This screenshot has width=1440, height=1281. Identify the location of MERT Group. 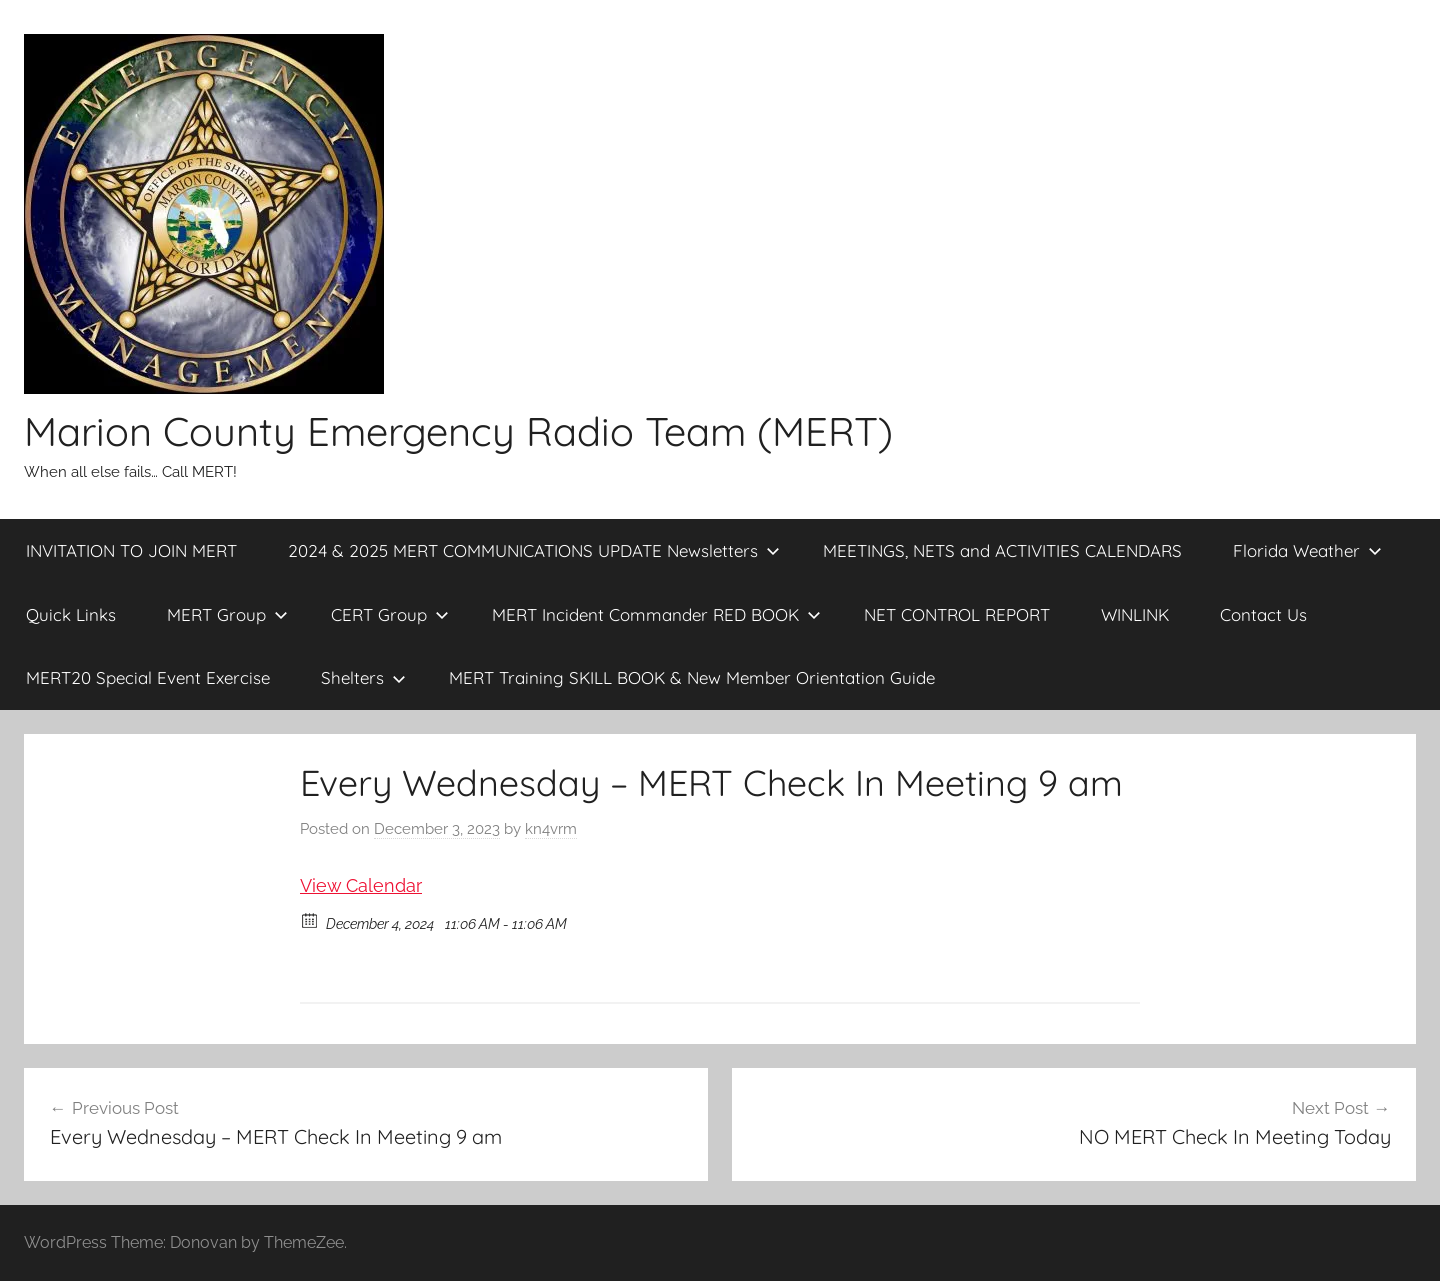
(227, 614).